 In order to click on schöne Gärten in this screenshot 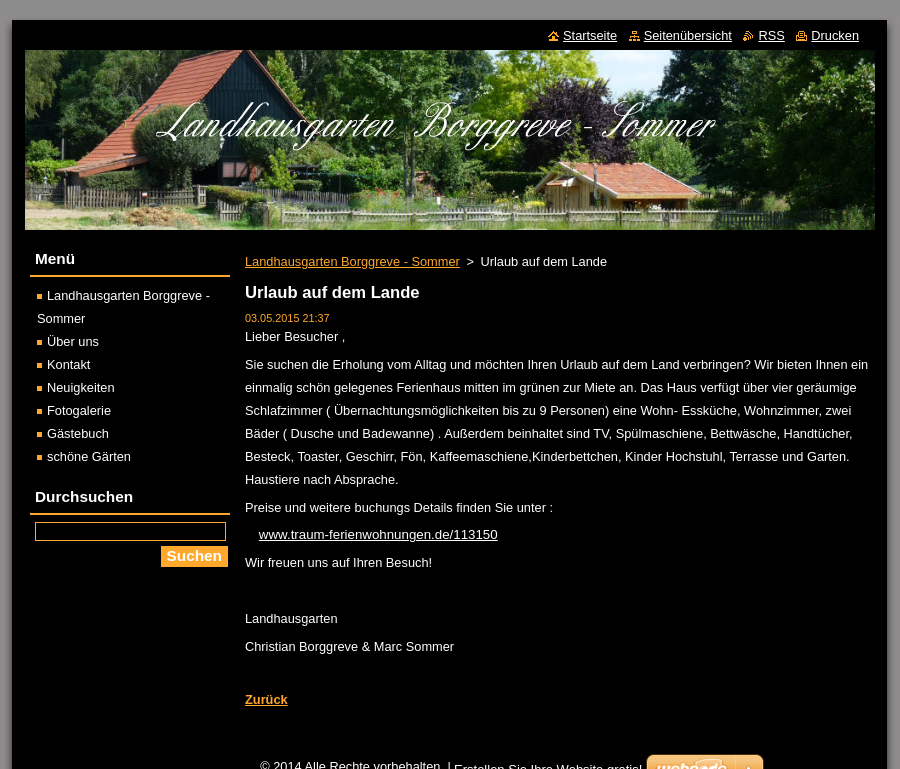, I will do `click(89, 456)`.